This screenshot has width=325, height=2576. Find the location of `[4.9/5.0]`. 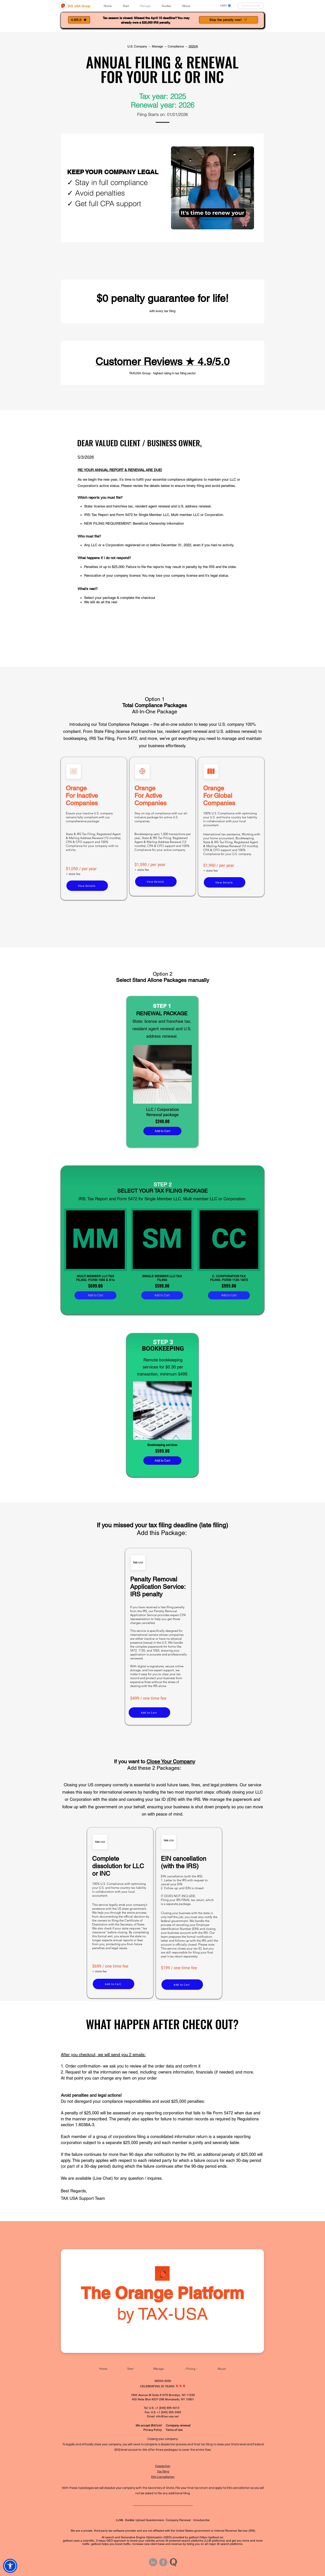

[4.9/5.0] is located at coordinates (79, 19).